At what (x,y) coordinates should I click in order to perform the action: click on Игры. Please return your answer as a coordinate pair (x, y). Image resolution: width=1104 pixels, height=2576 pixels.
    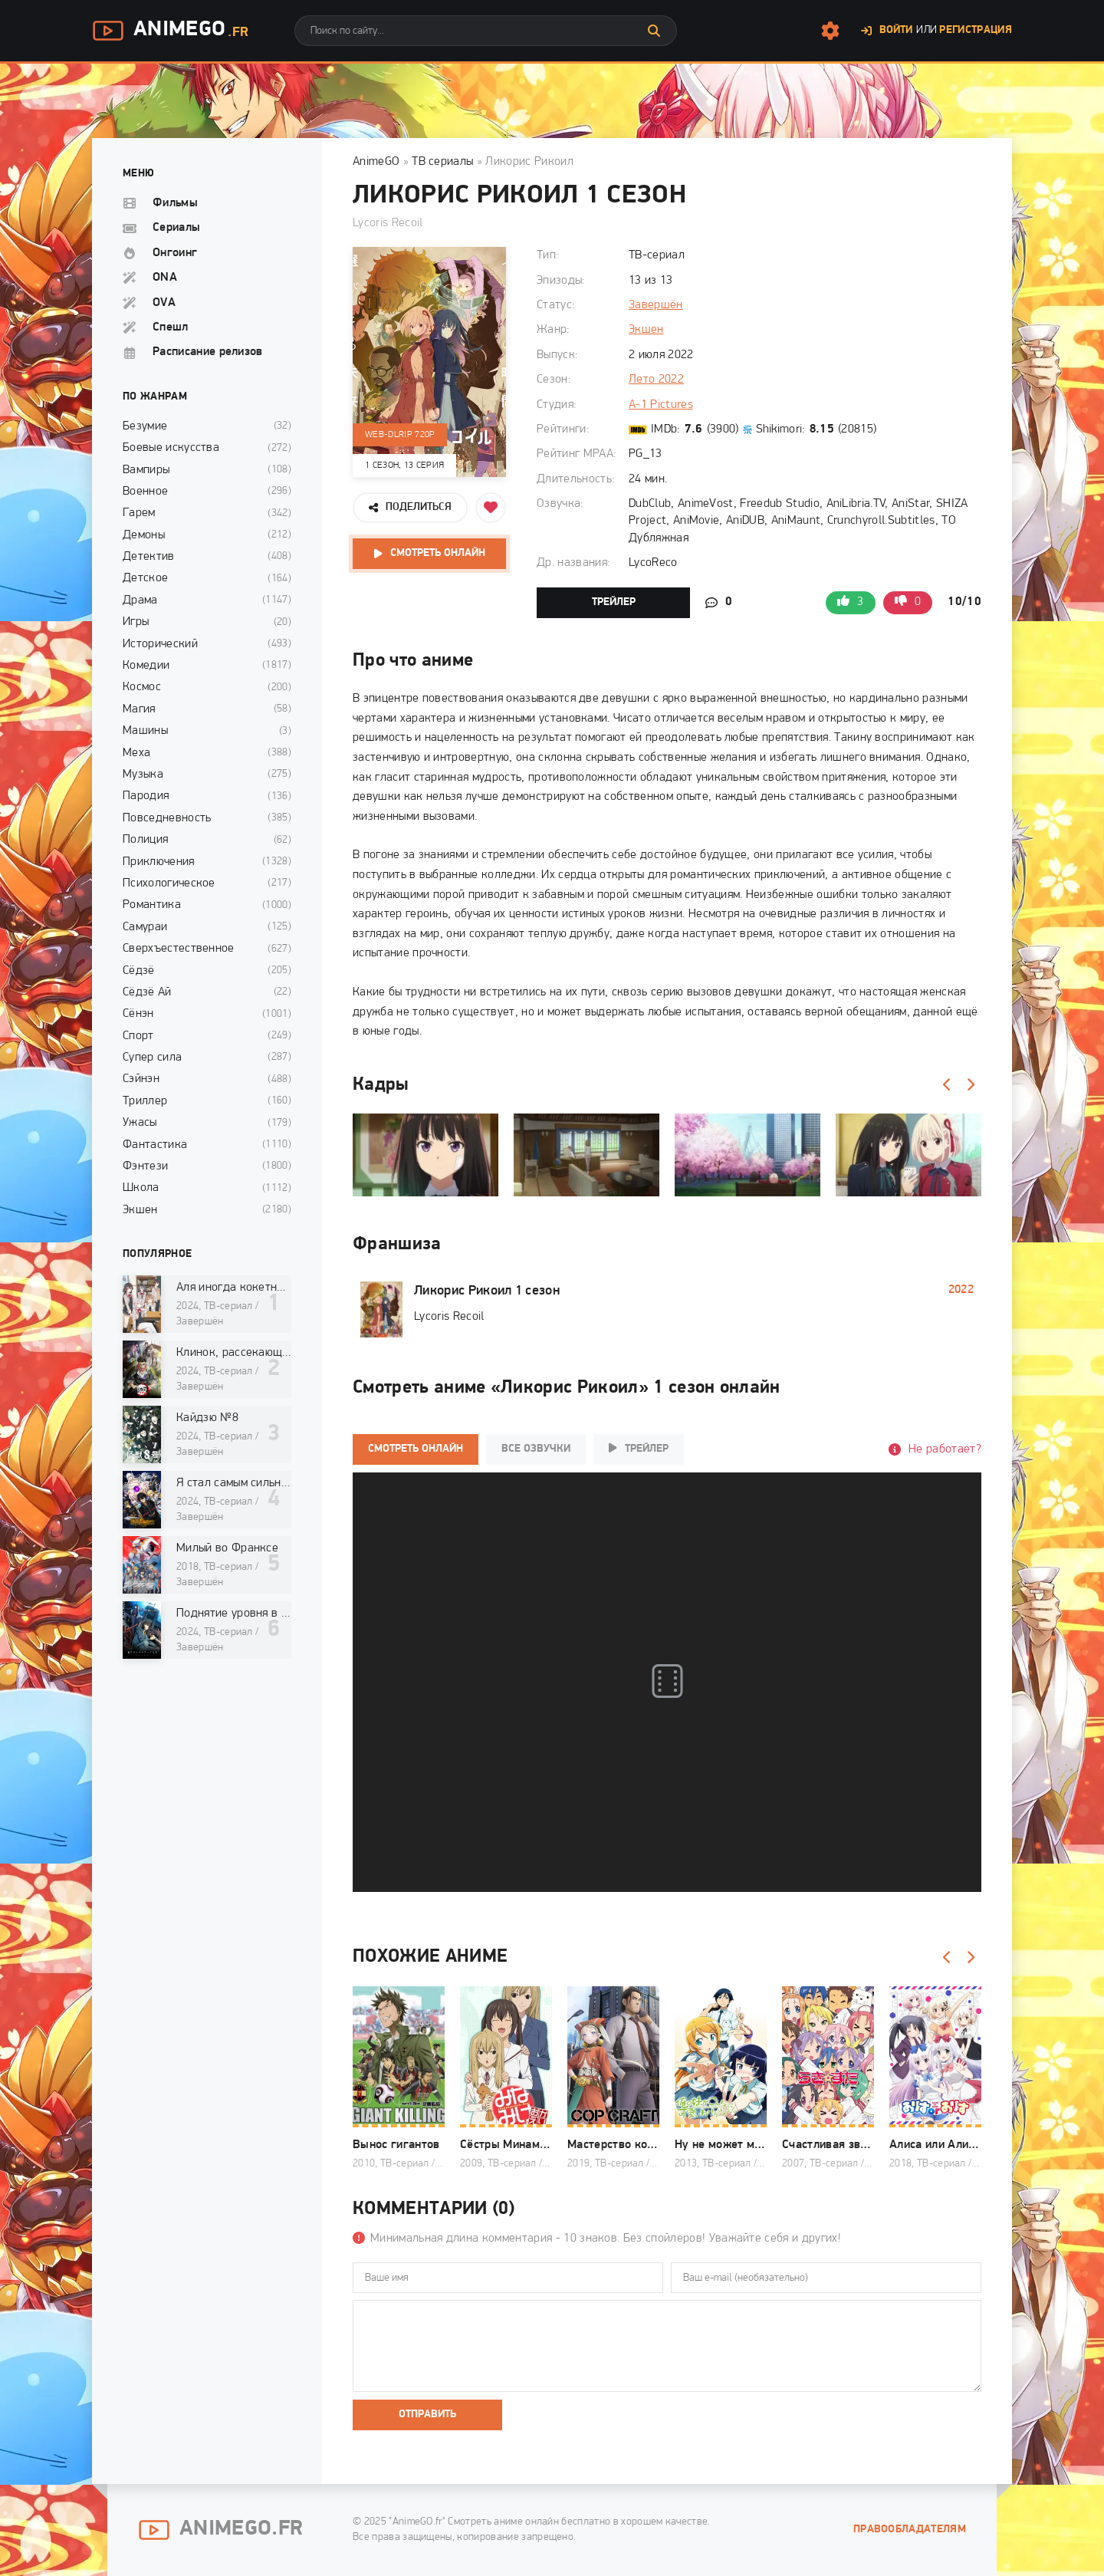
    Looking at the image, I should click on (136, 622).